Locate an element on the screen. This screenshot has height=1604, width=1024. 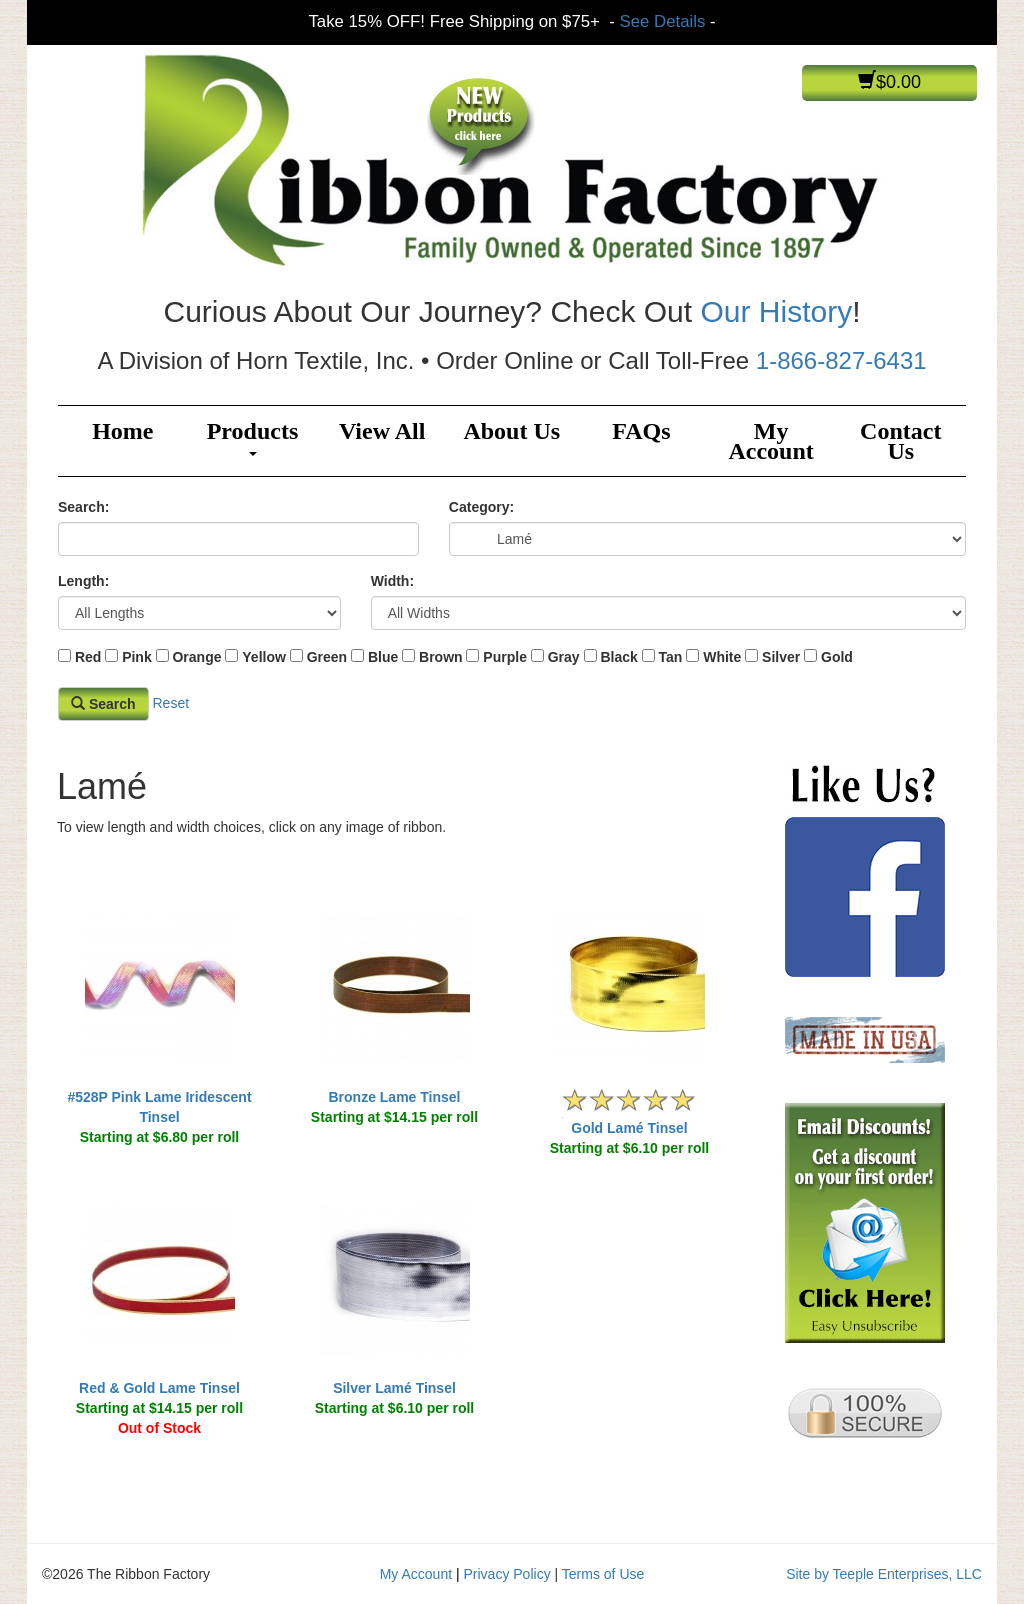
Our History is located at coordinates (776, 311).